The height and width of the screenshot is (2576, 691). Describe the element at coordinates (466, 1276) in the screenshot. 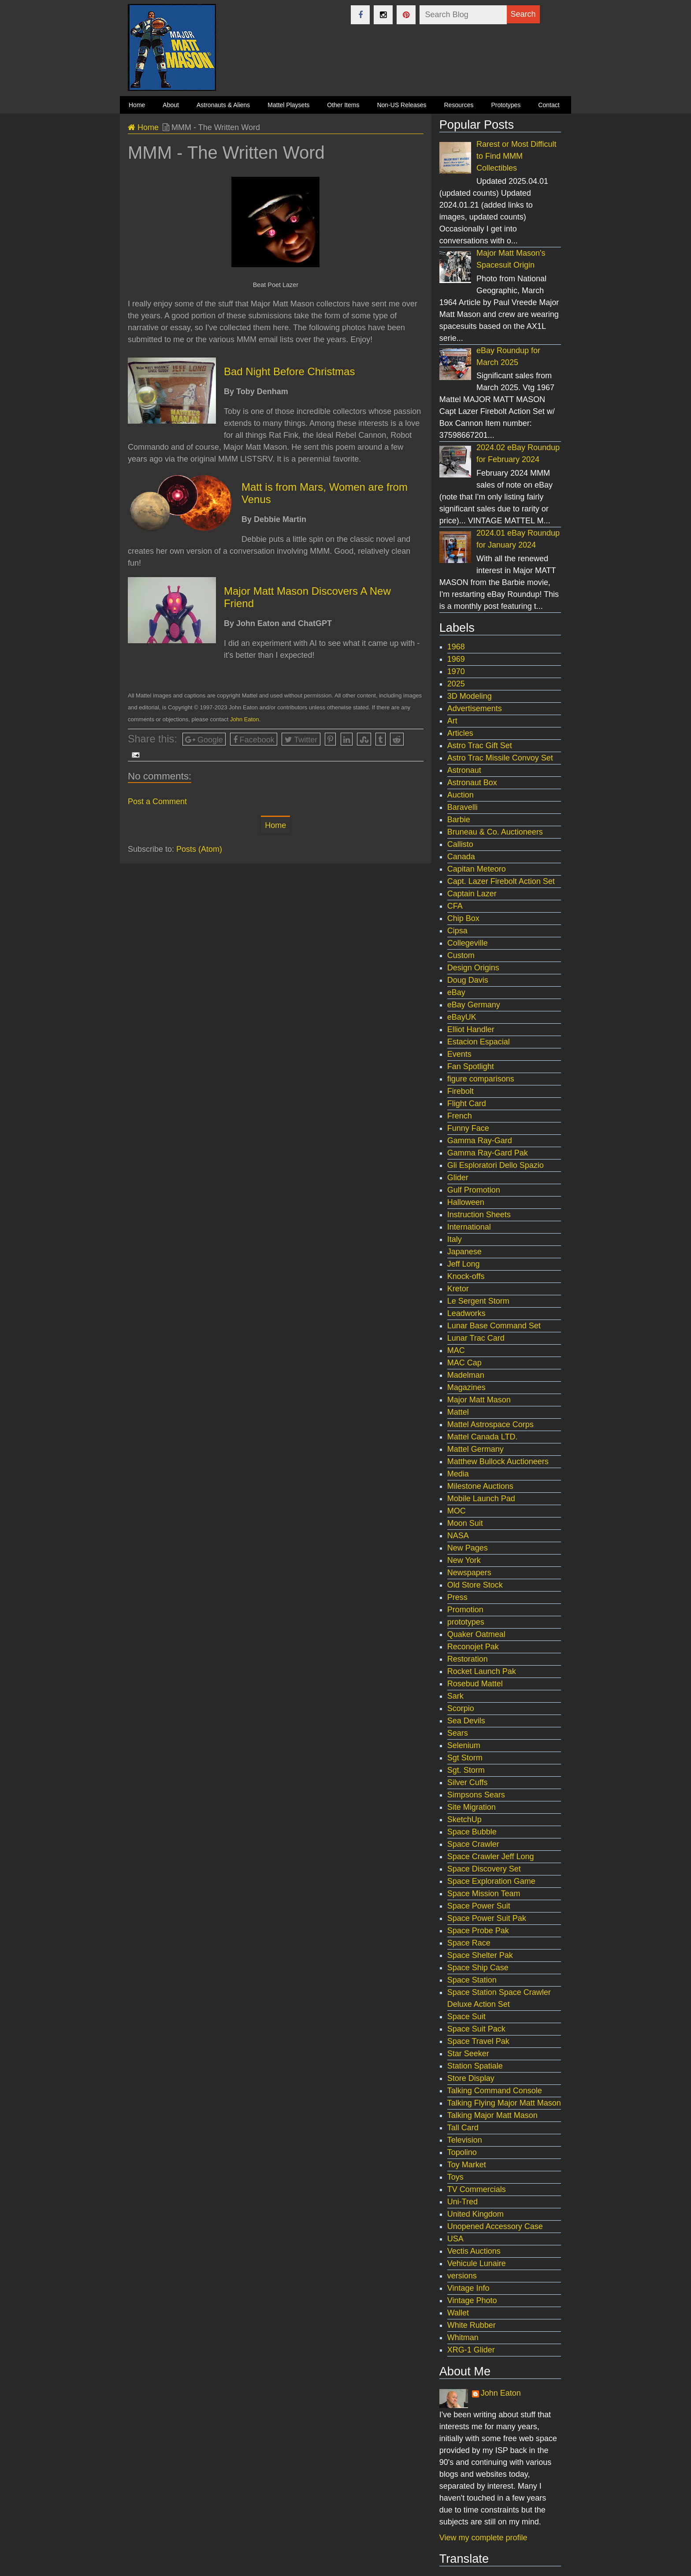

I see `Knock-offs` at that location.